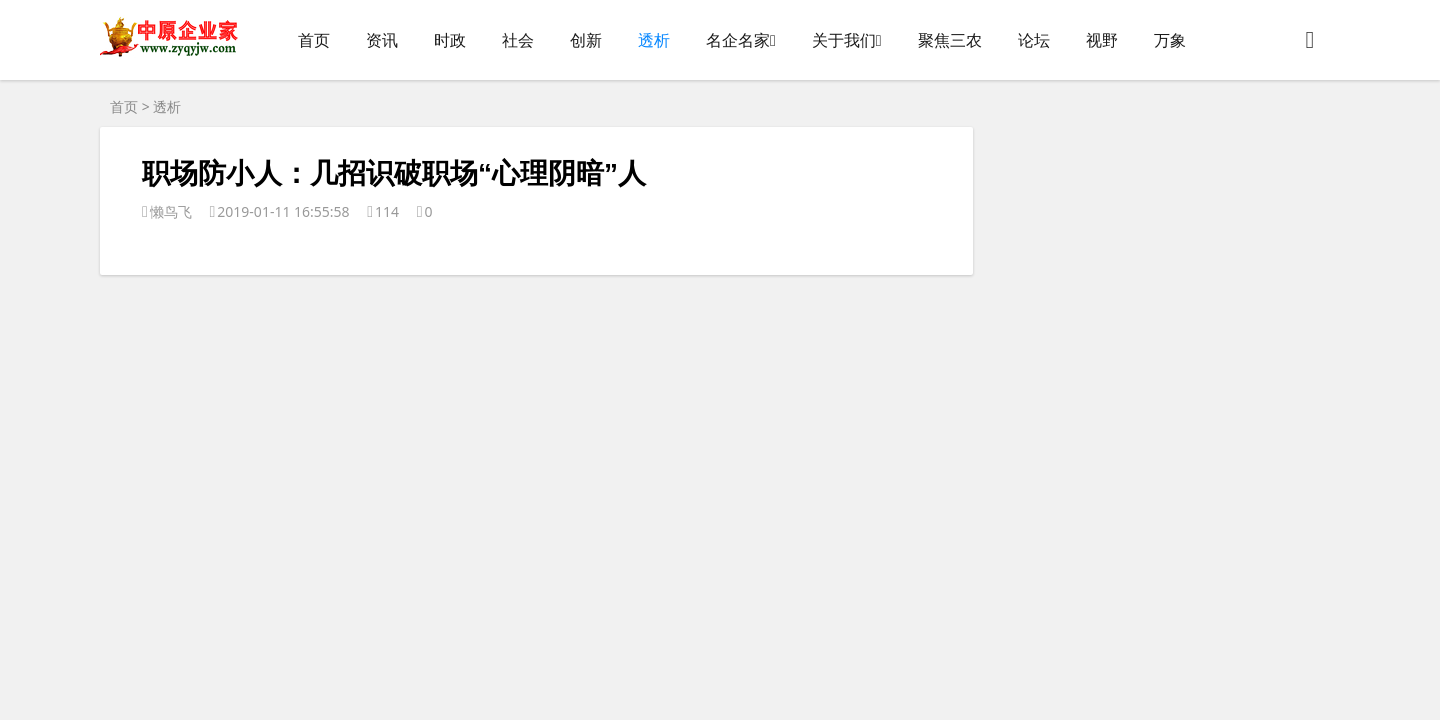  I want to click on 视野, so click(1102, 40).